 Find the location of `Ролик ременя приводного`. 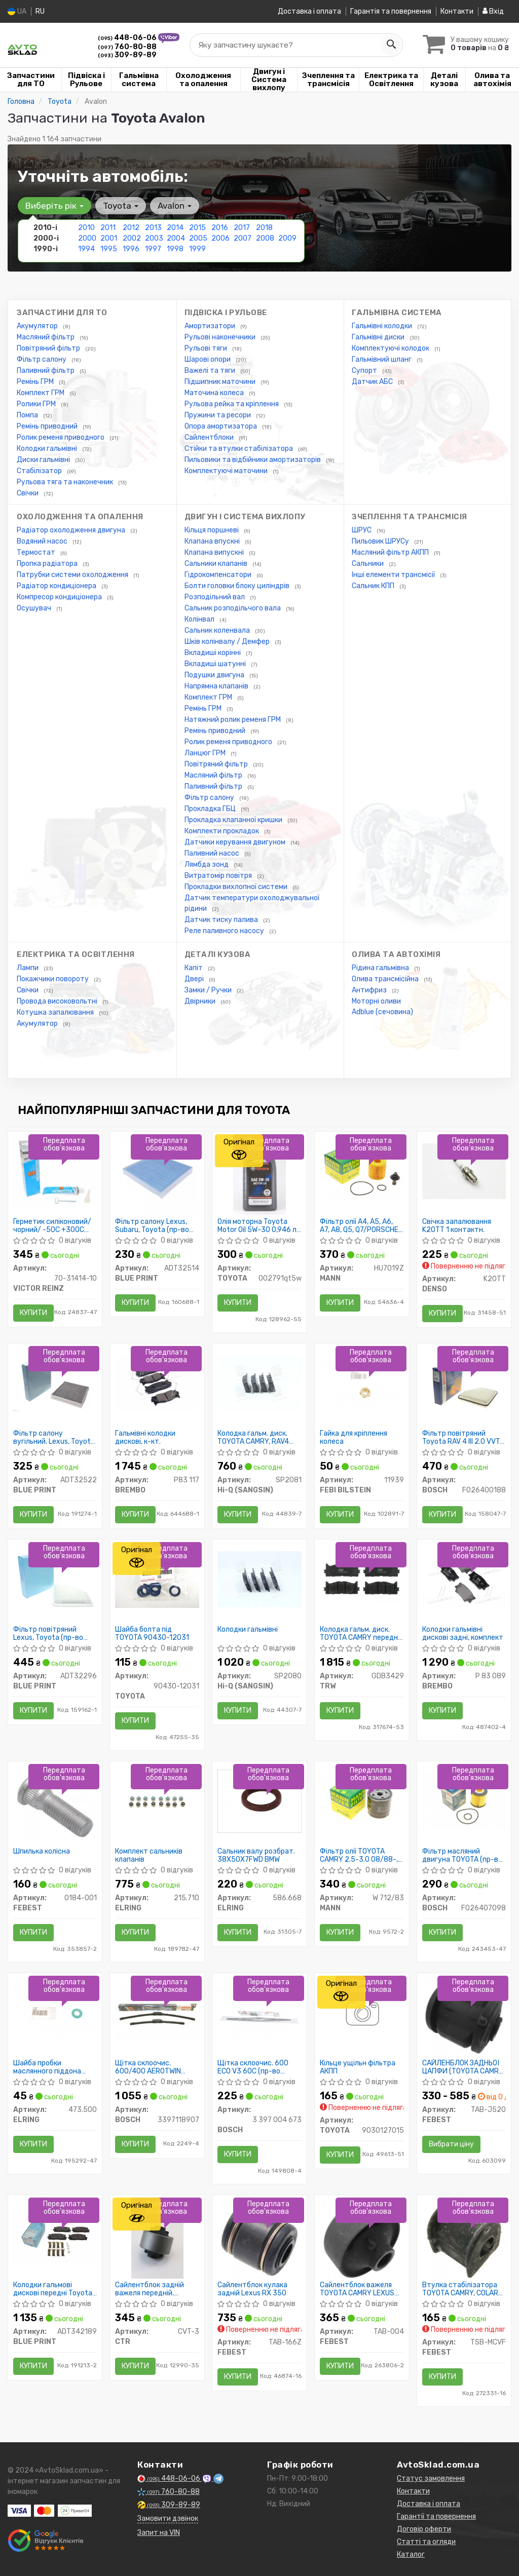

Ролик ременя приводного is located at coordinates (61, 437).